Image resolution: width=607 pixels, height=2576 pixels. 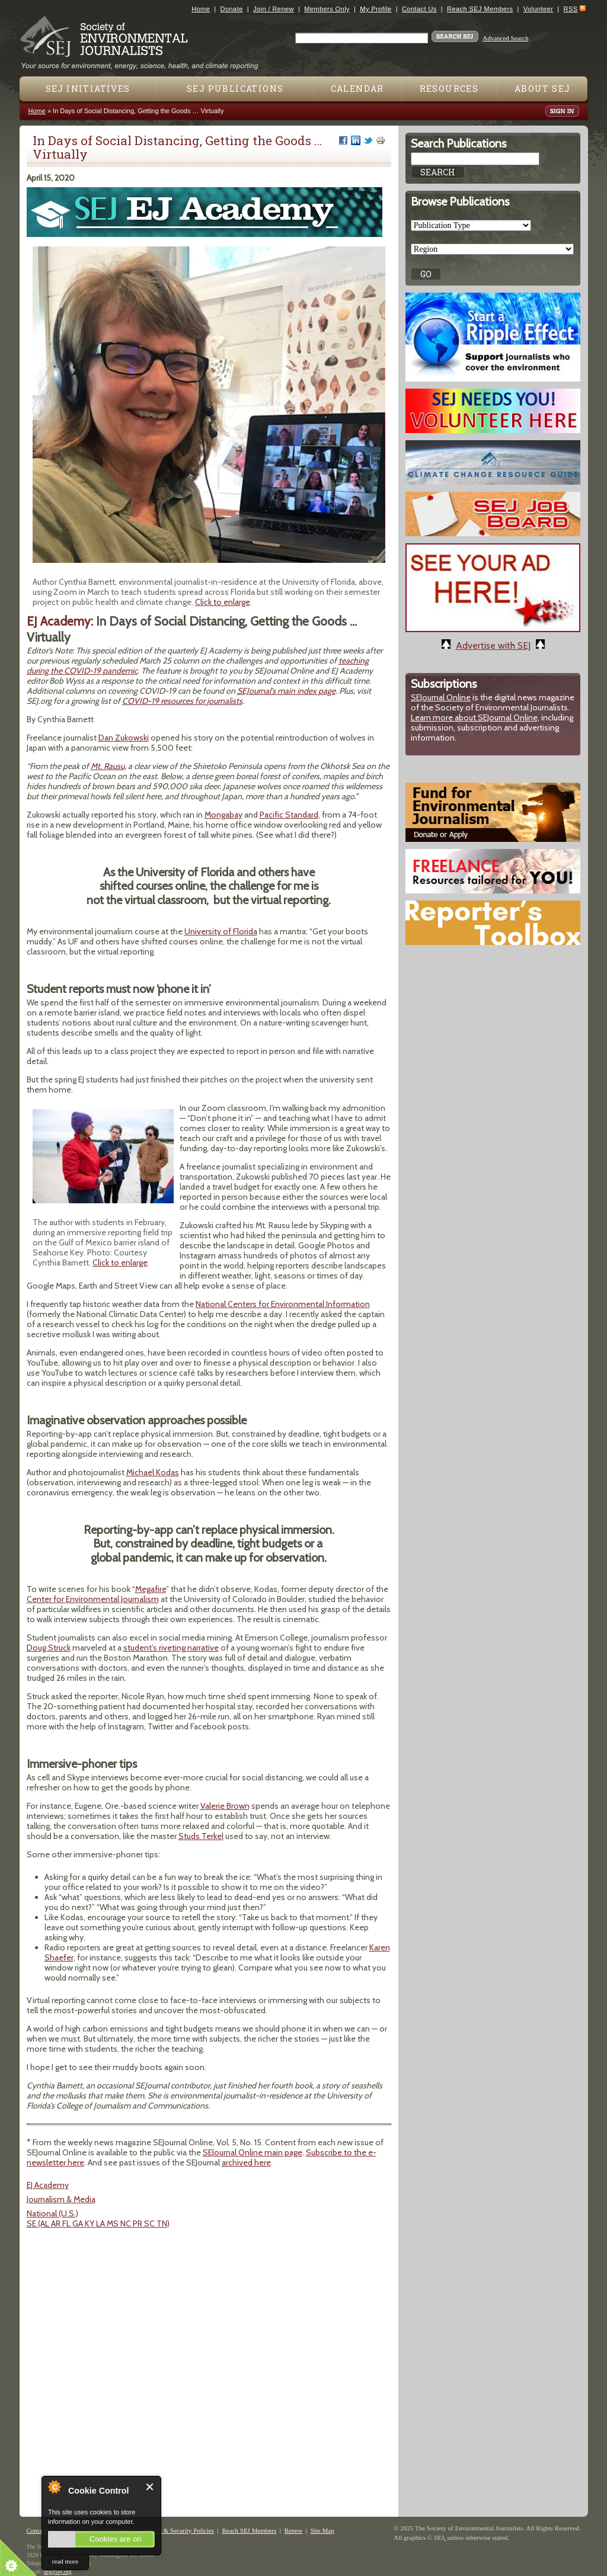 What do you see at coordinates (475, 717) in the screenshot?
I see `Learn more about SEJournal Online,` at bounding box center [475, 717].